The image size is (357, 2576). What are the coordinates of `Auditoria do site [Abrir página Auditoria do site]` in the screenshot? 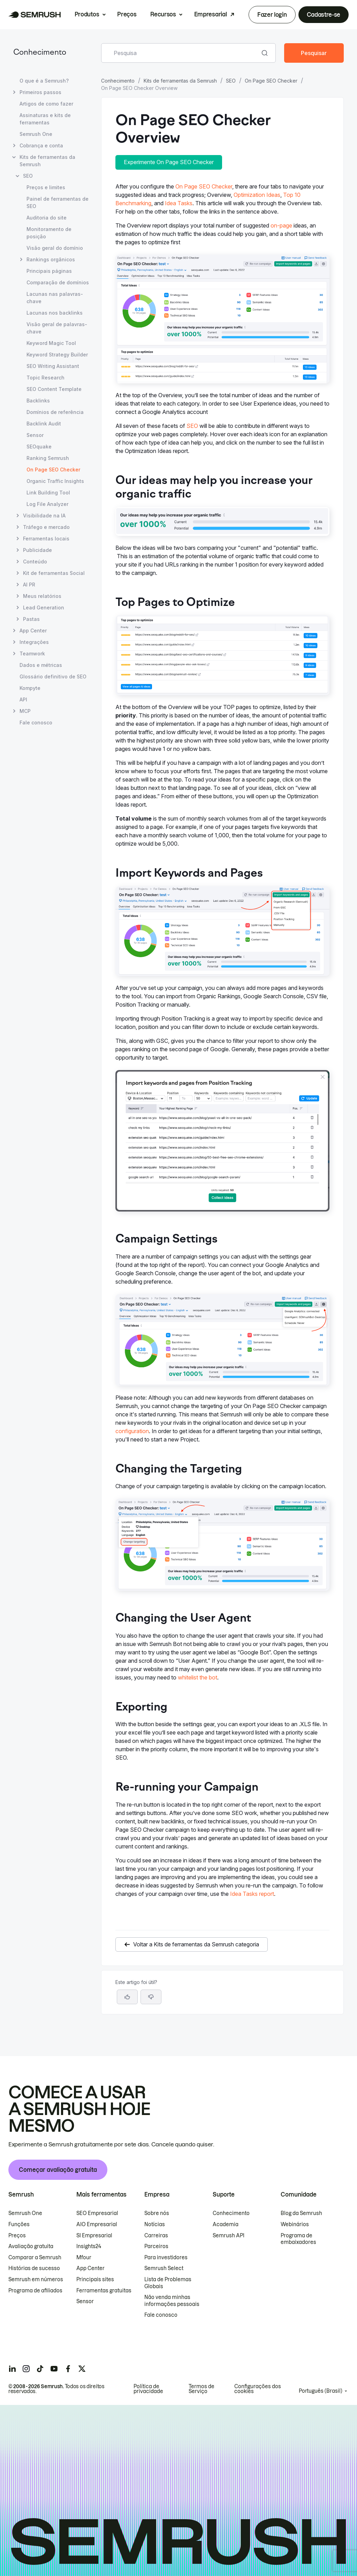 It's located at (46, 218).